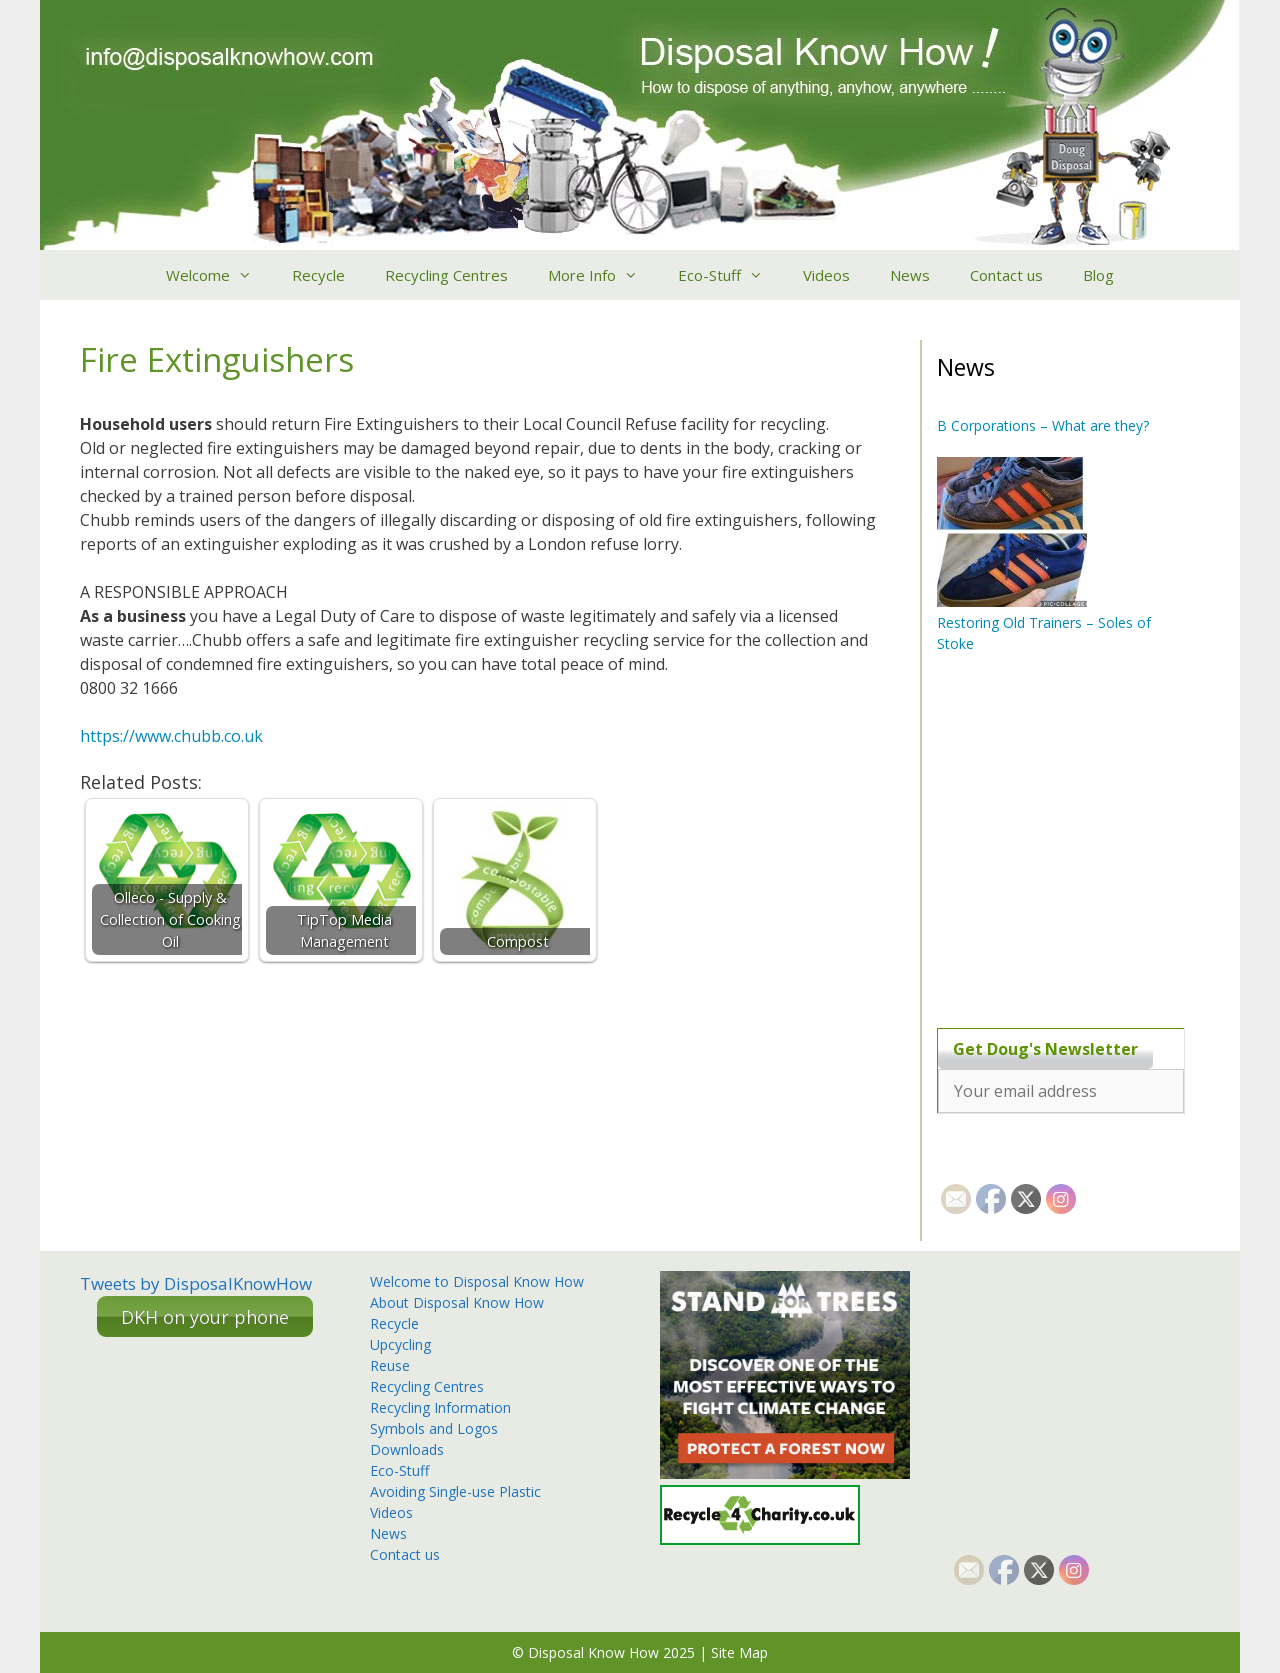 The height and width of the screenshot is (1673, 1280). What do you see at coordinates (440, 1407) in the screenshot?
I see `Recycling Information` at bounding box center [440, 1407].